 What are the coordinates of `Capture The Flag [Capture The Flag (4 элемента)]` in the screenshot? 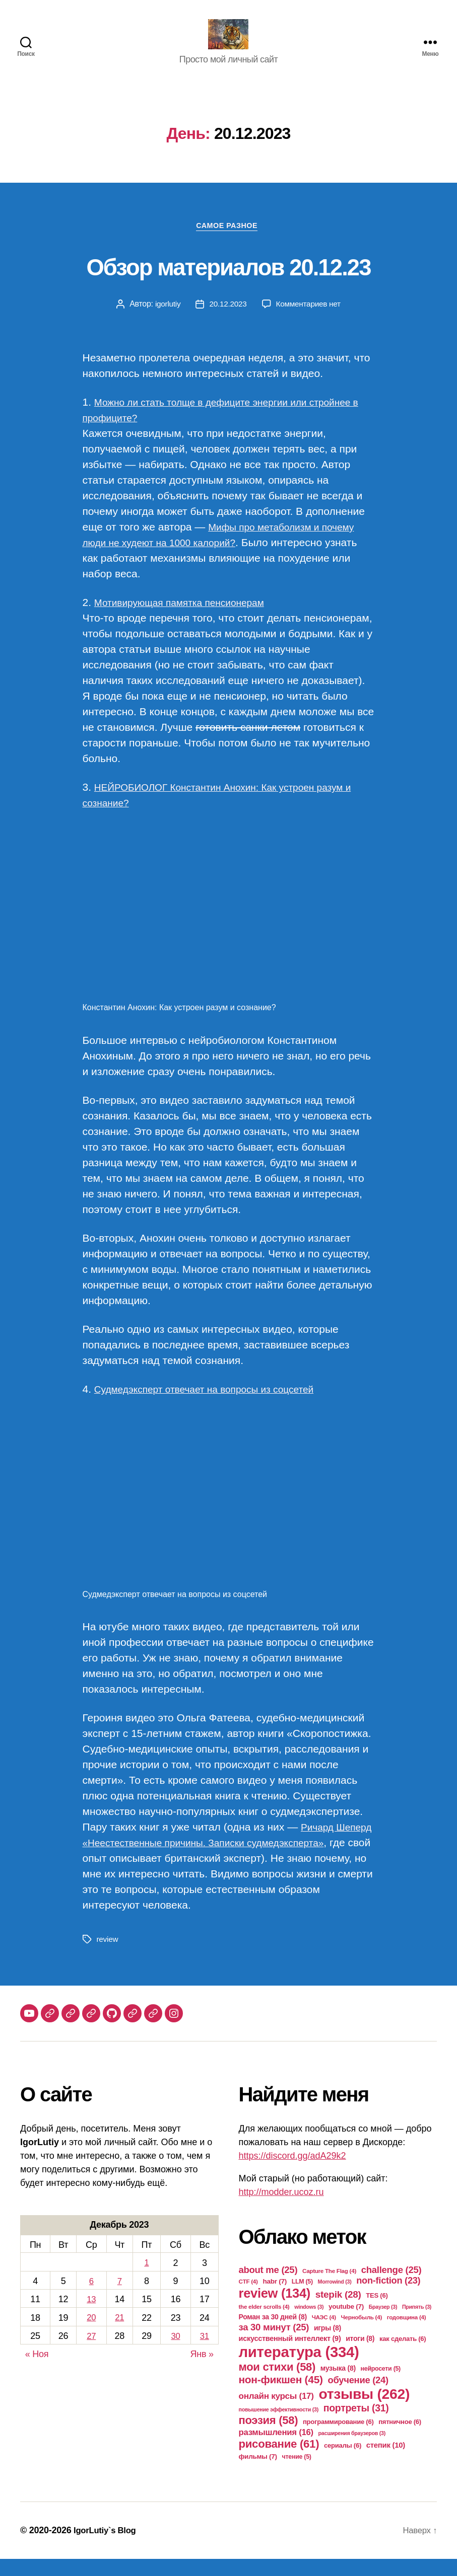 It's located at (329, 2288).